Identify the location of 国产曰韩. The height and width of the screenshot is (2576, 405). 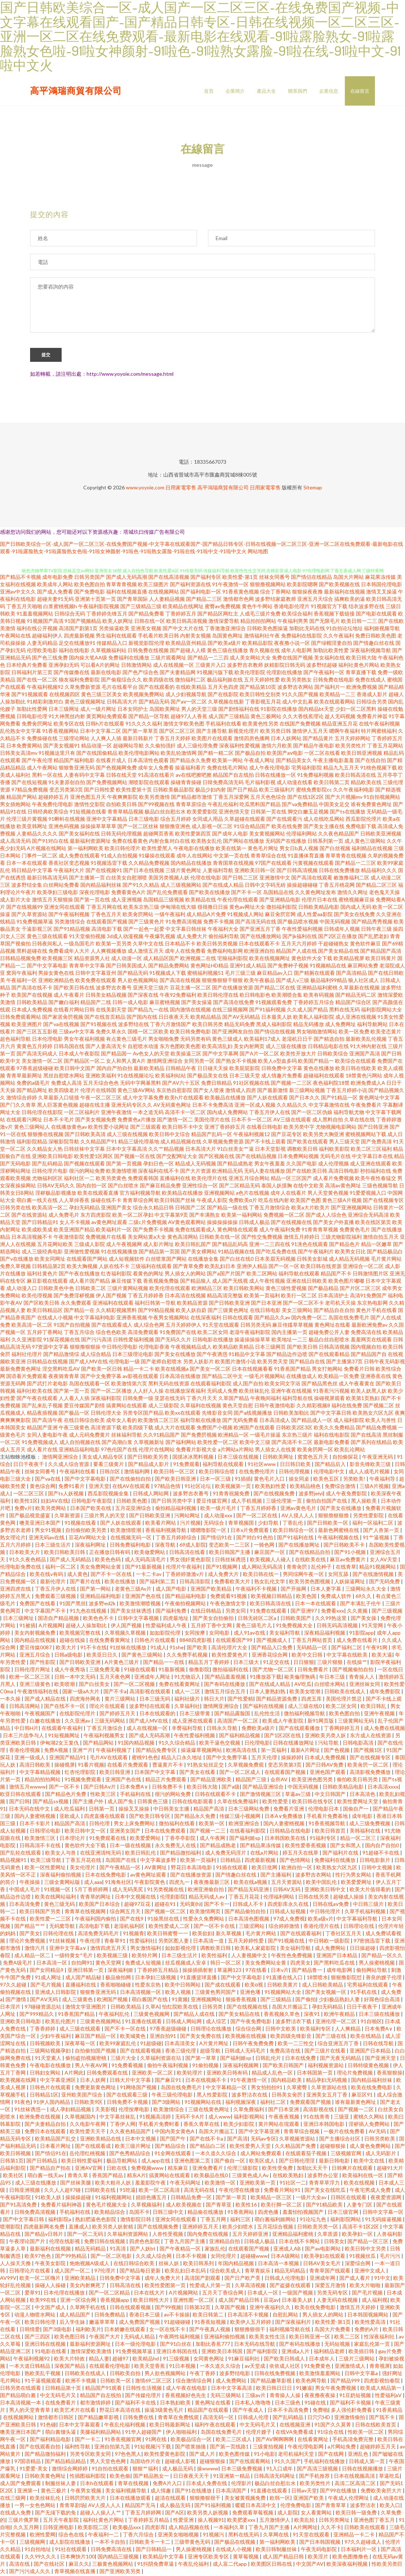
(19, 1802).